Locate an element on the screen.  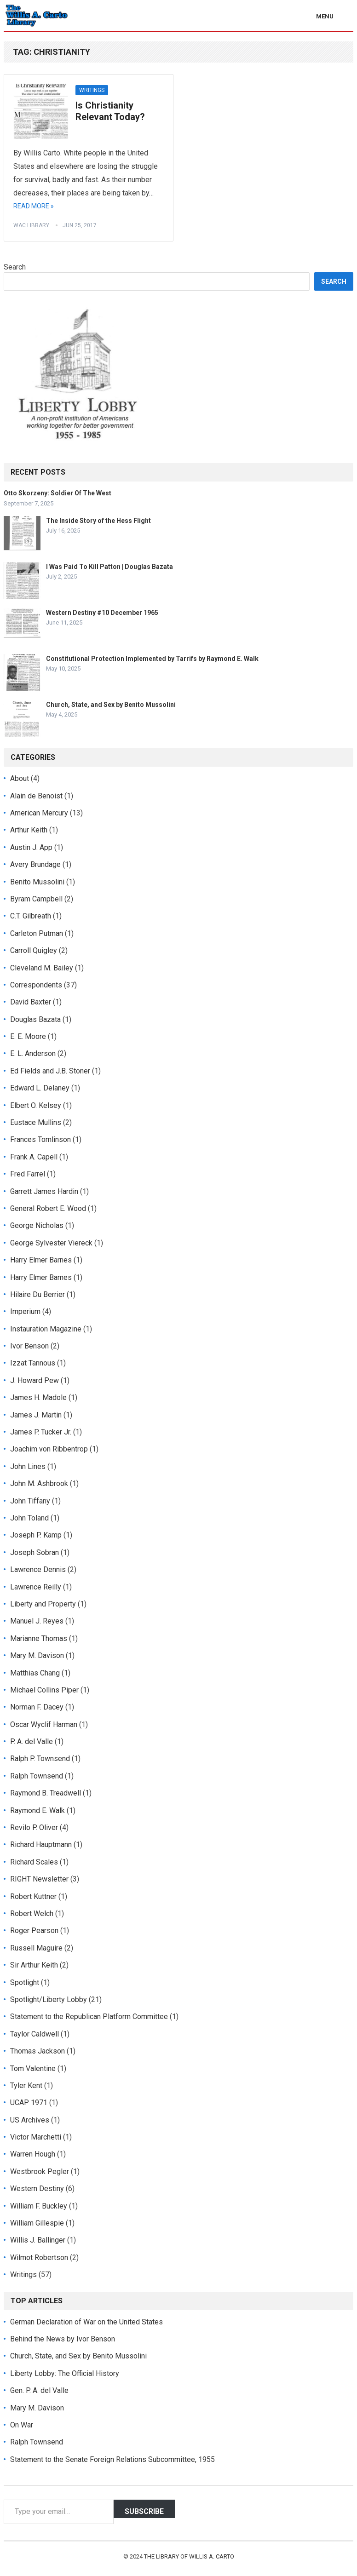
Izzat Tannous is located at coordinates (32, 1363).